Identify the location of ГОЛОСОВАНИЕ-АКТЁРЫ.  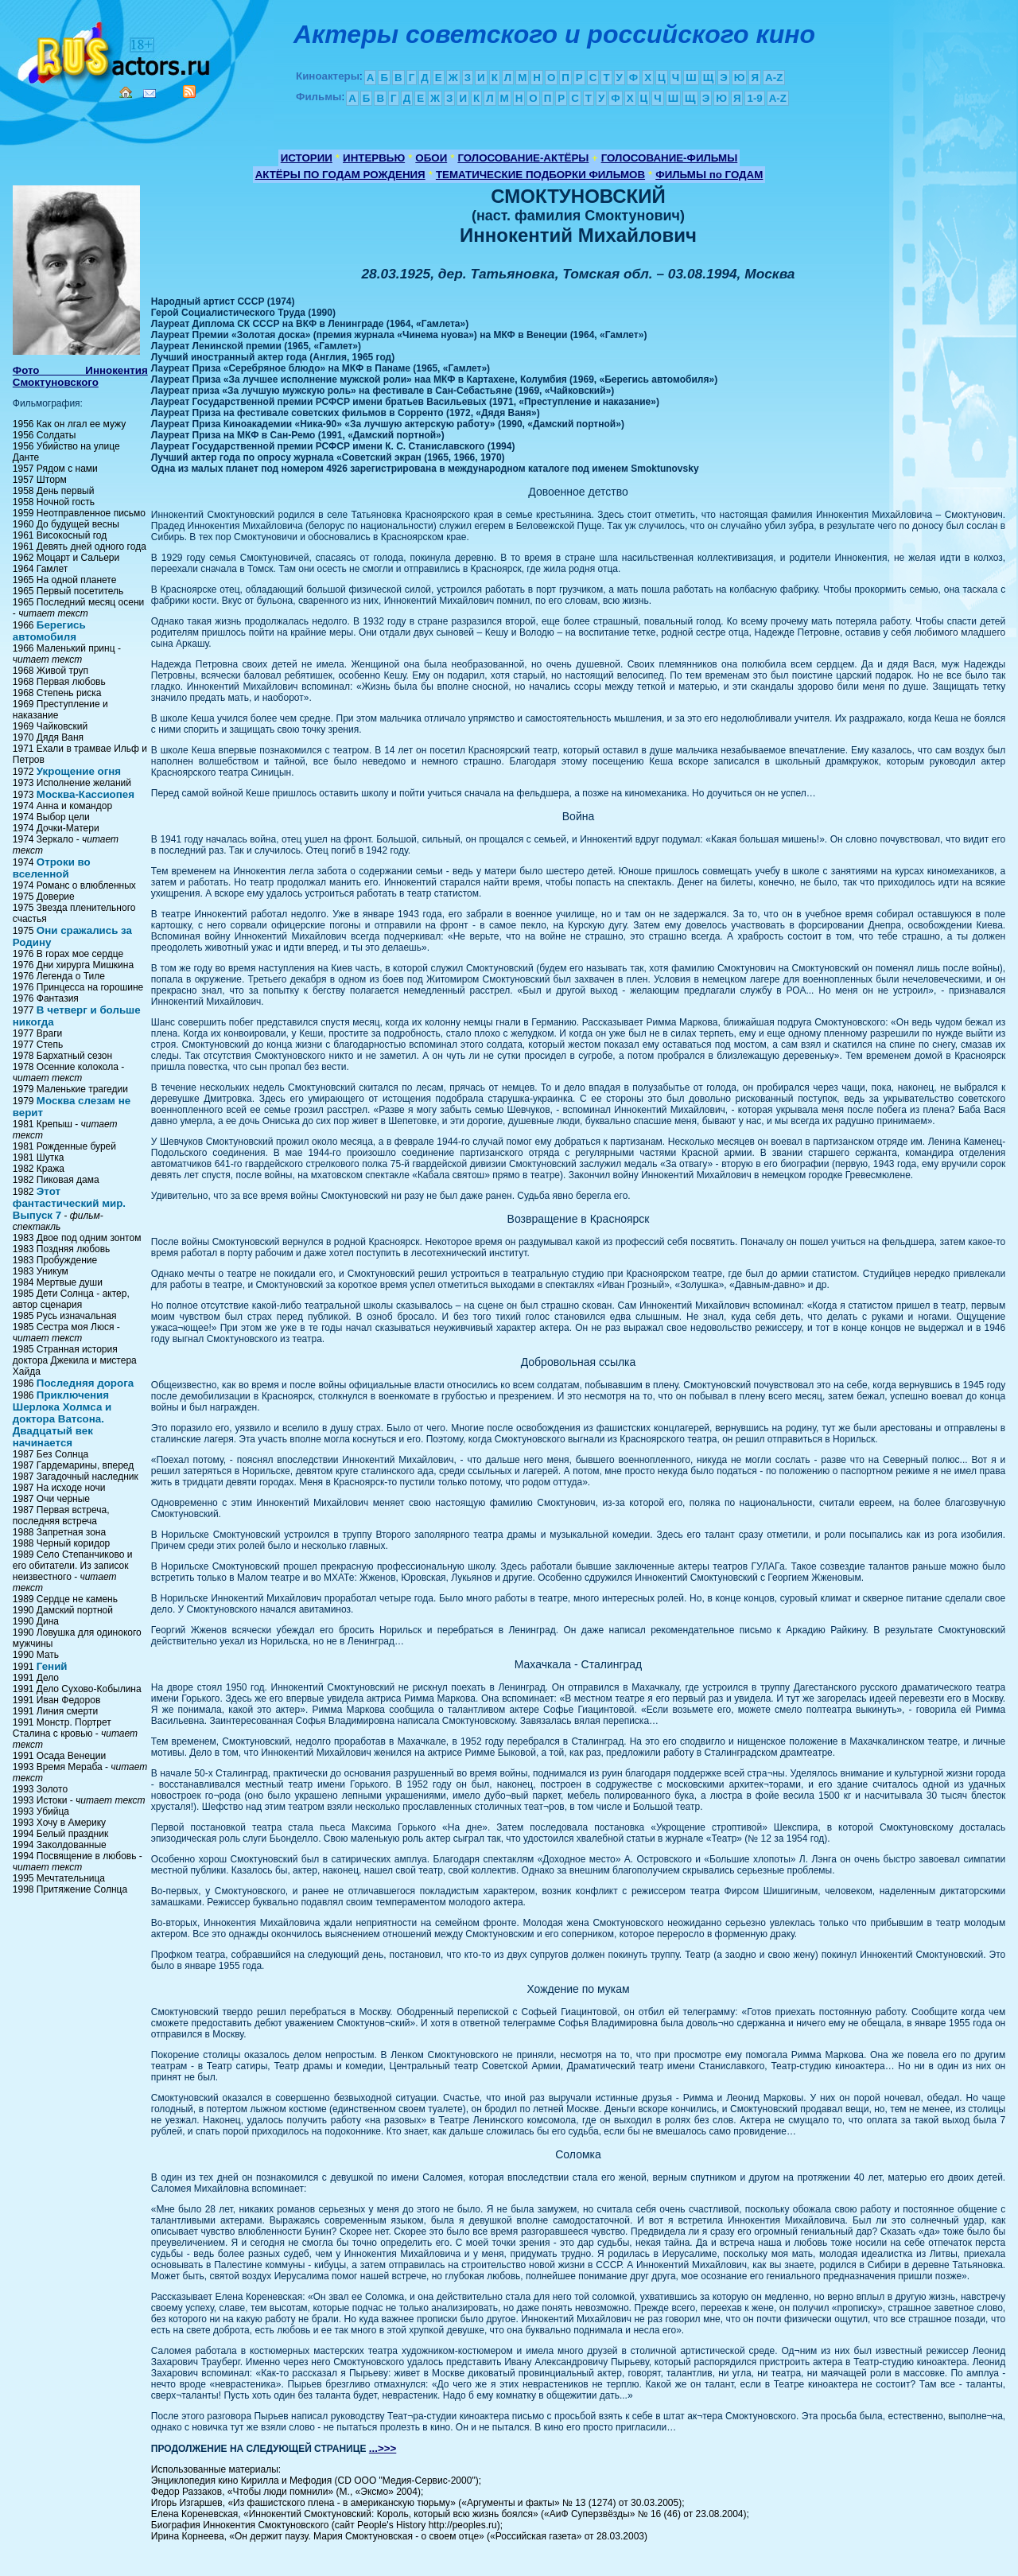
(523, 158).